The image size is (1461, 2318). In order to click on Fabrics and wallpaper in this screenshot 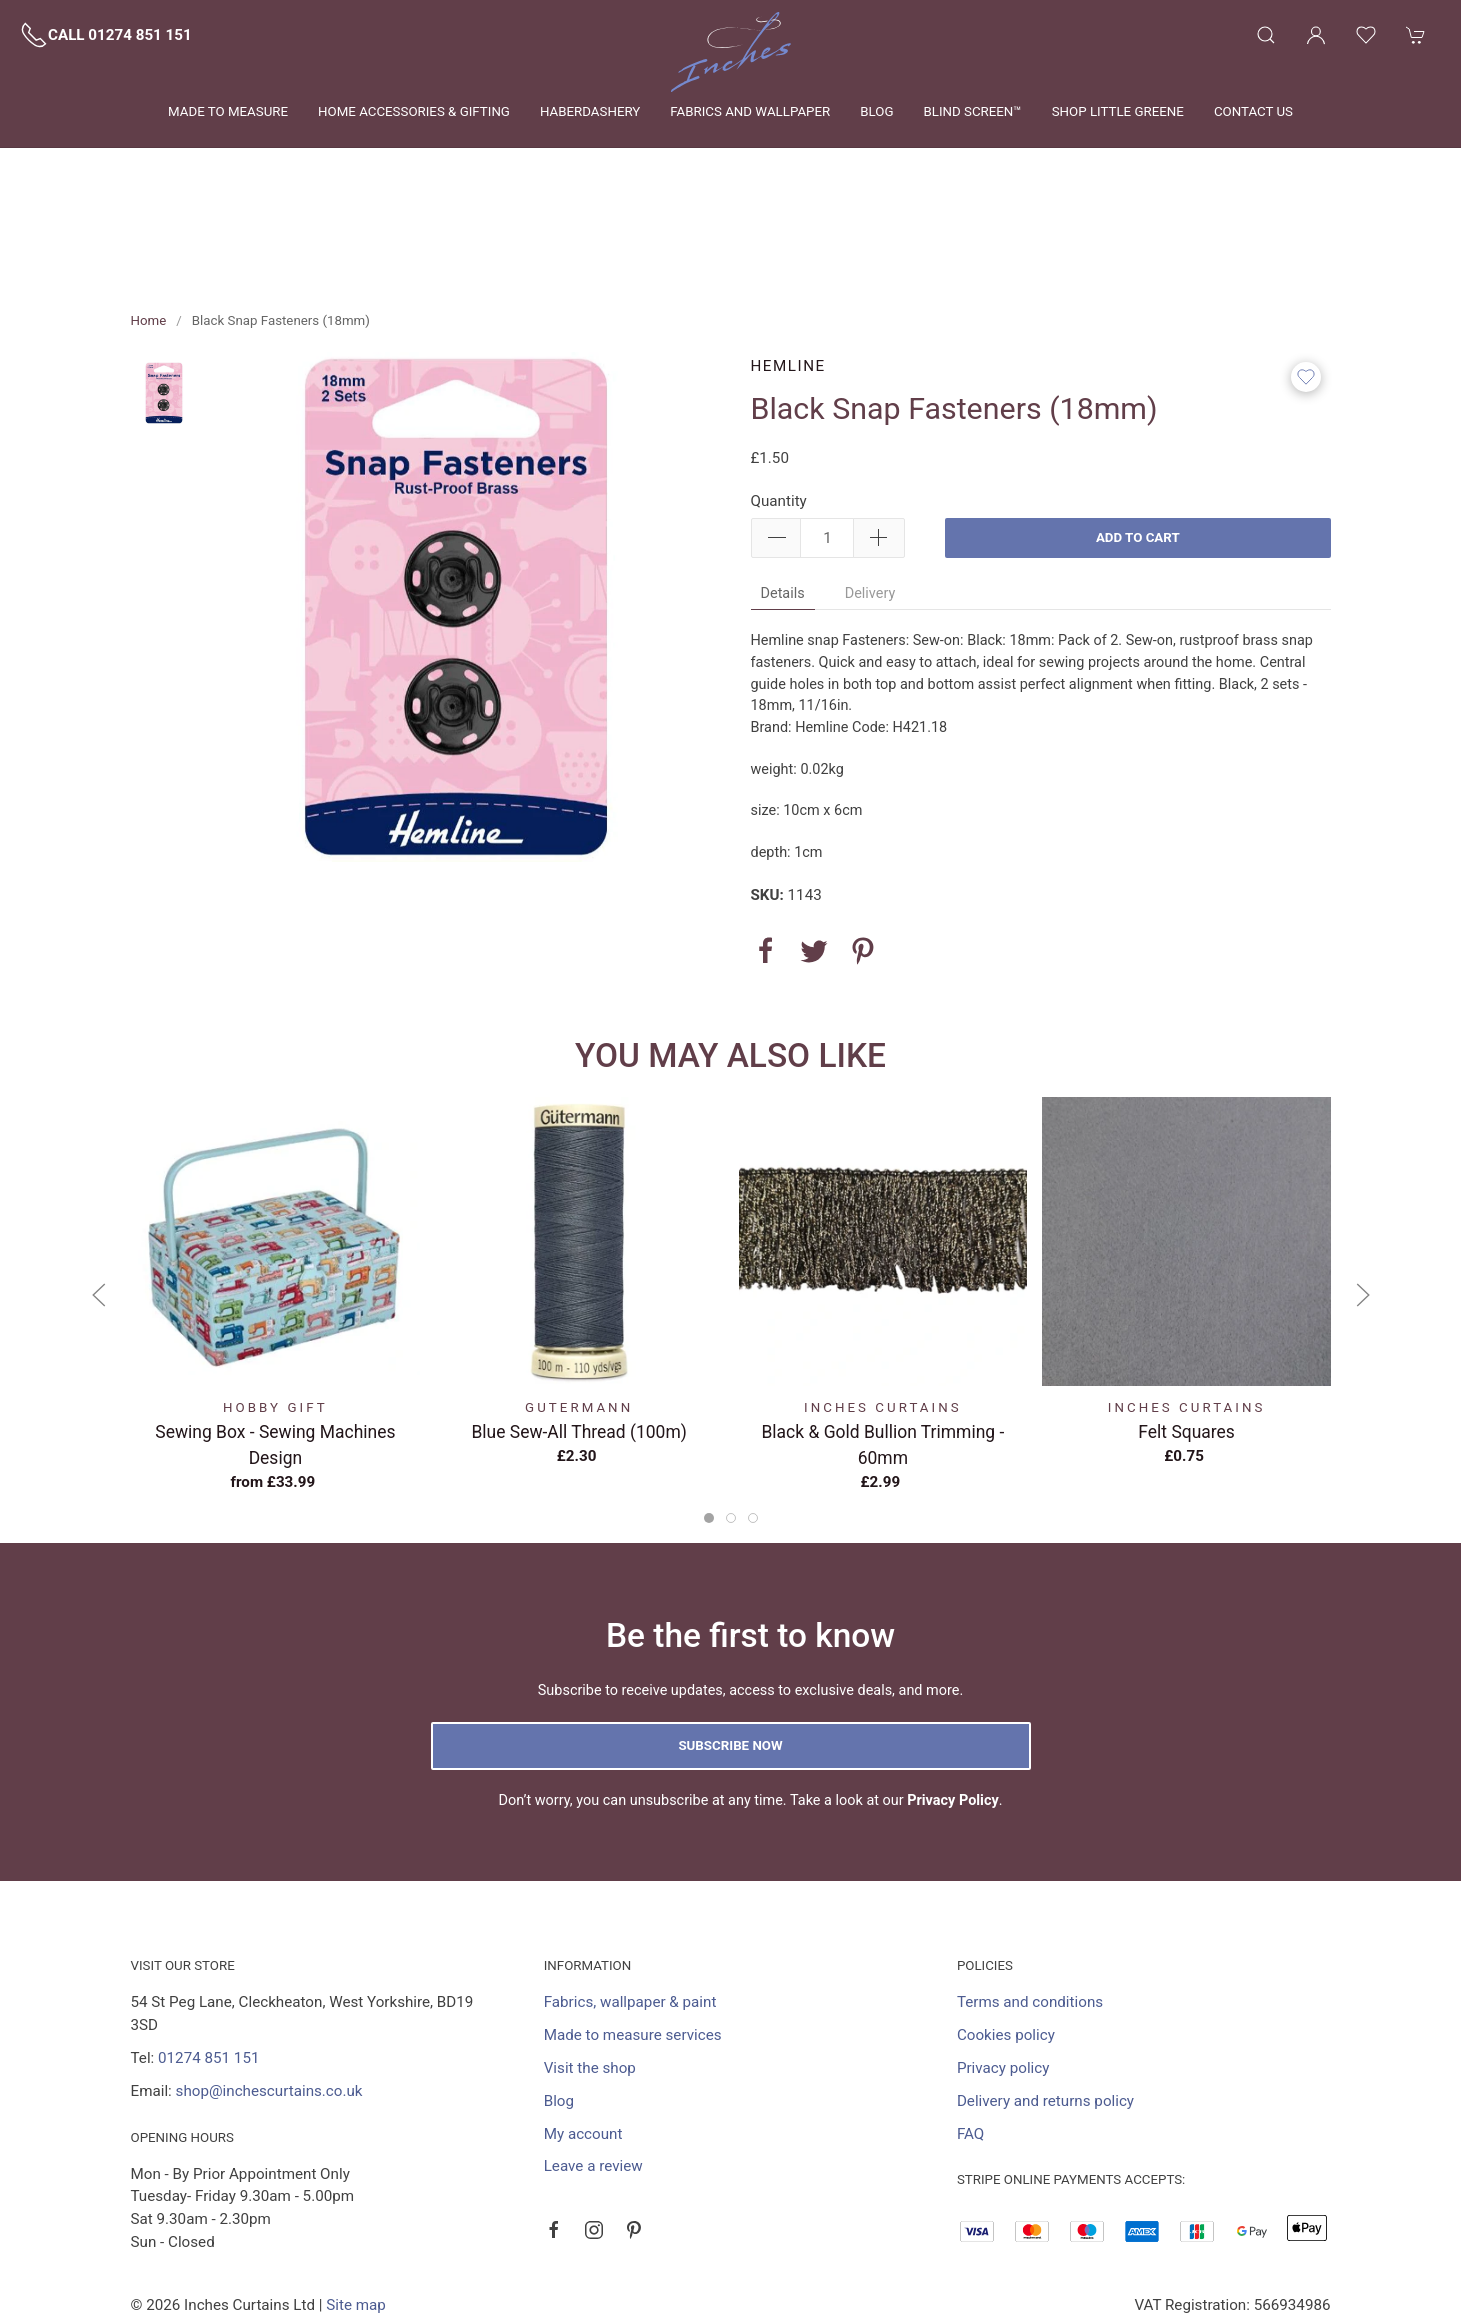, I will do `click(750, 111)`.